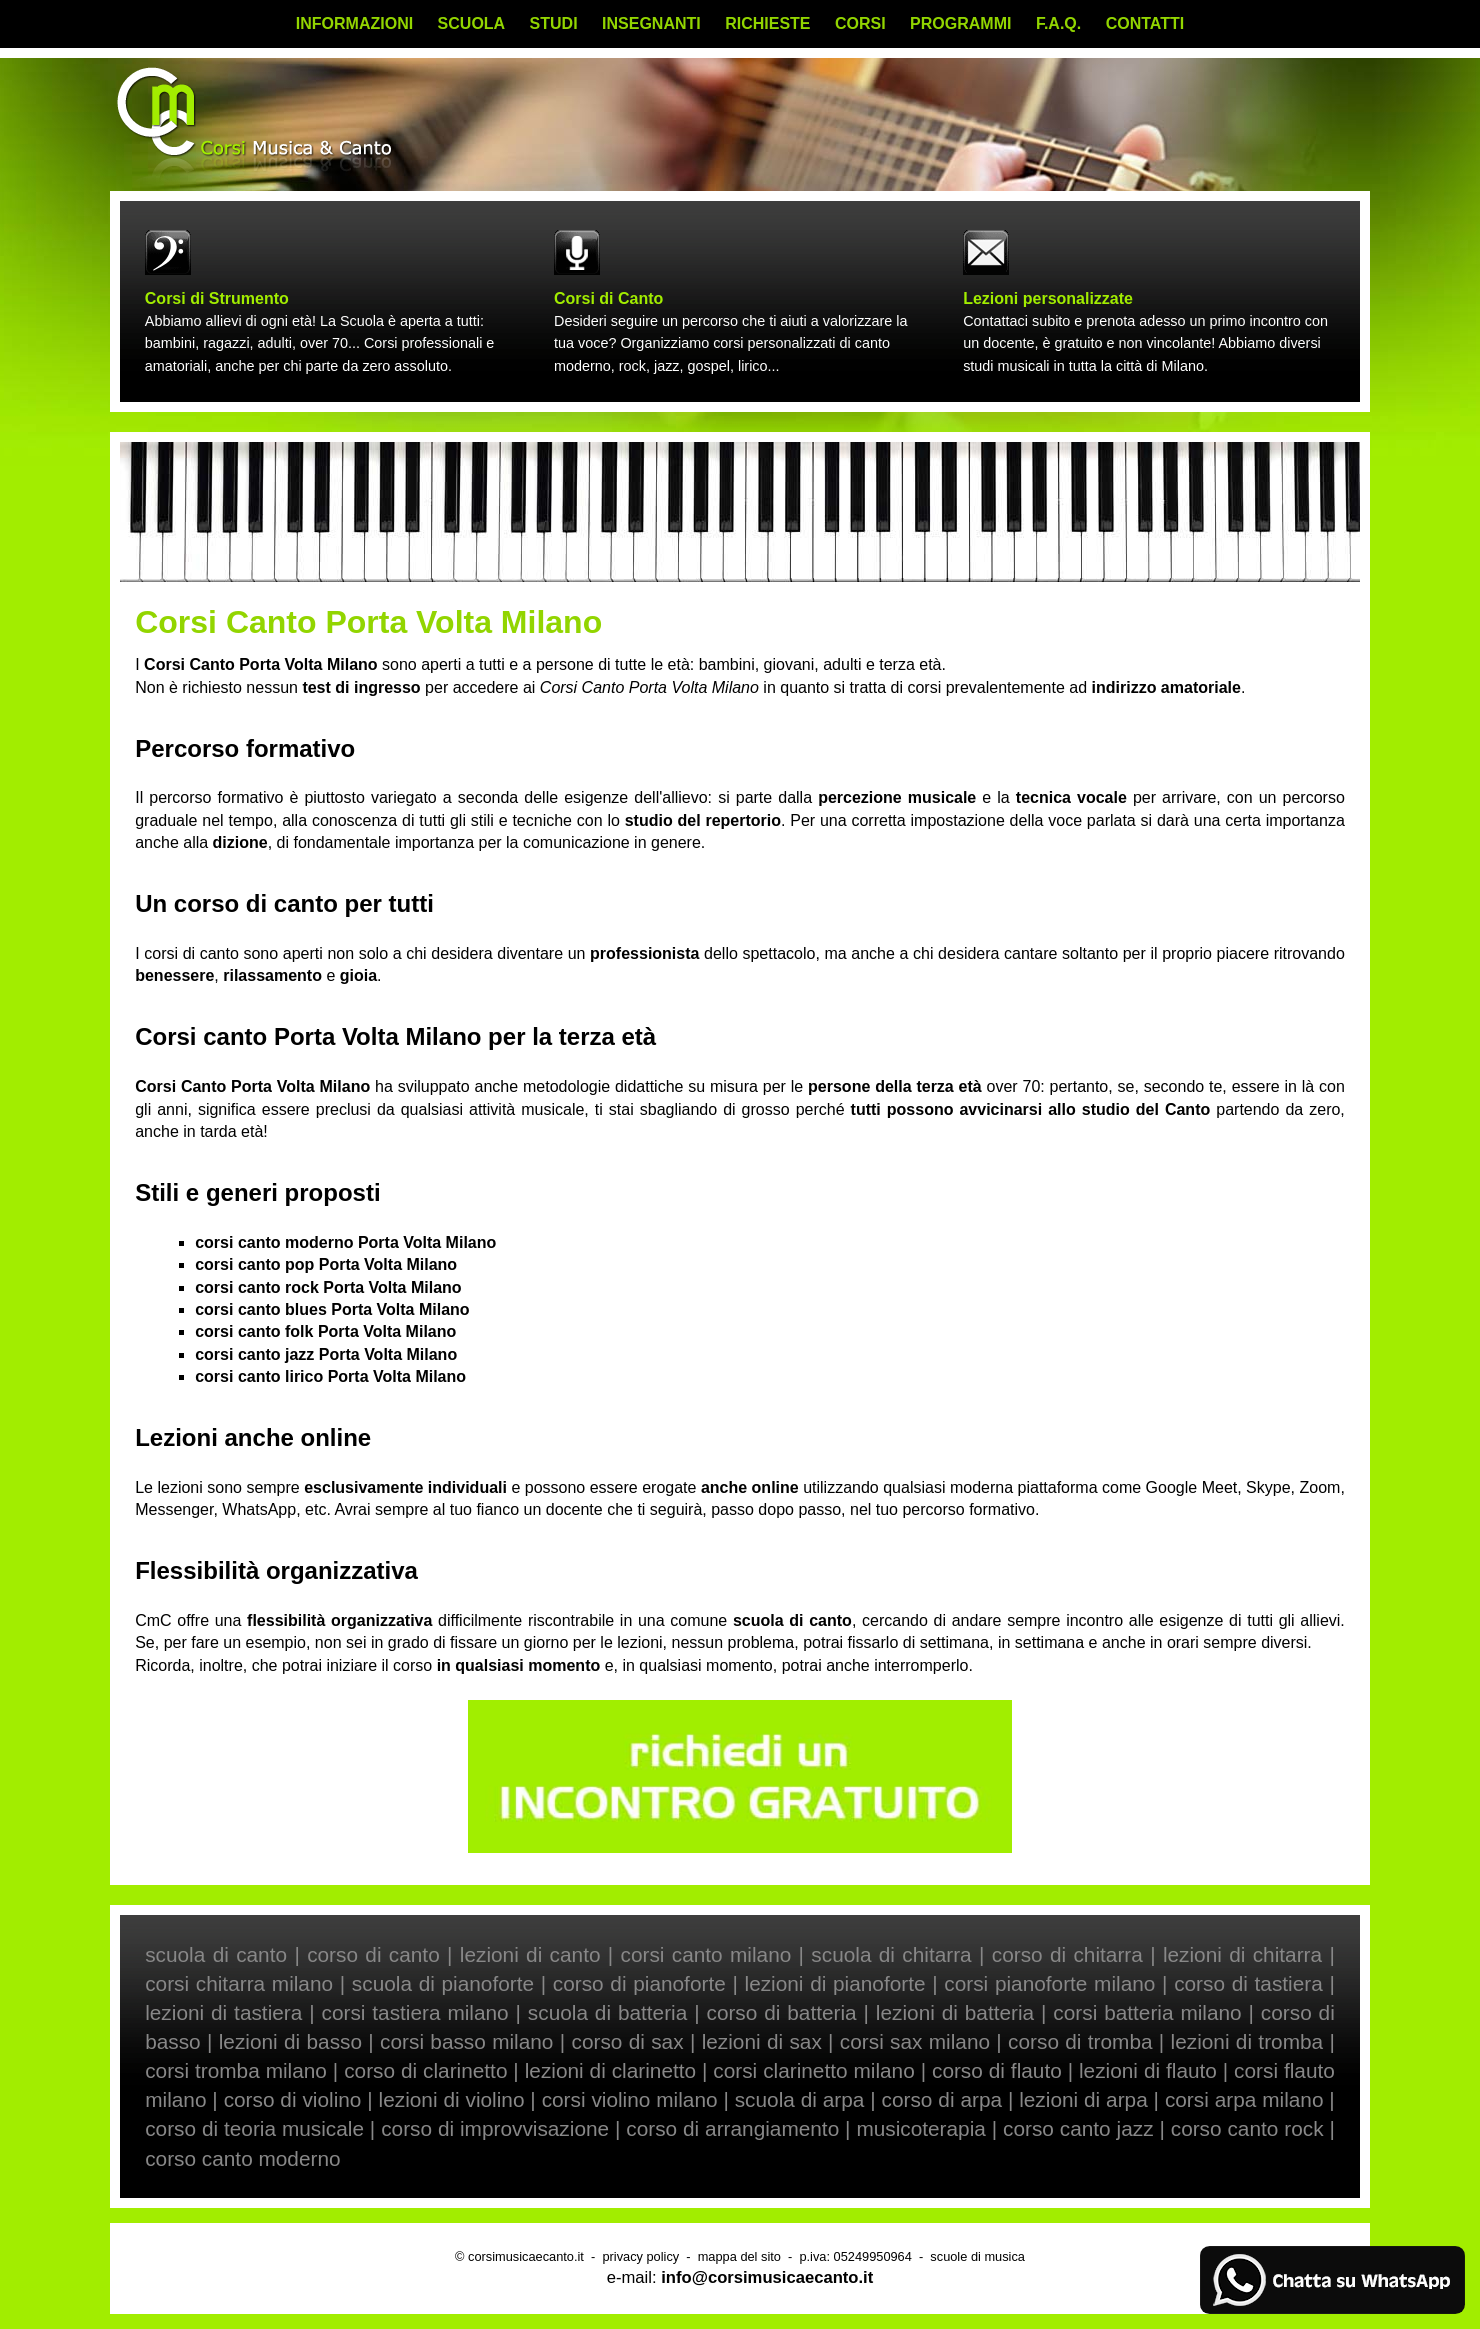  What do you see at coordinates (415, 2012) in the screenshot?
I see `corsi tastiera milano` at bounding box center [415, 2012].